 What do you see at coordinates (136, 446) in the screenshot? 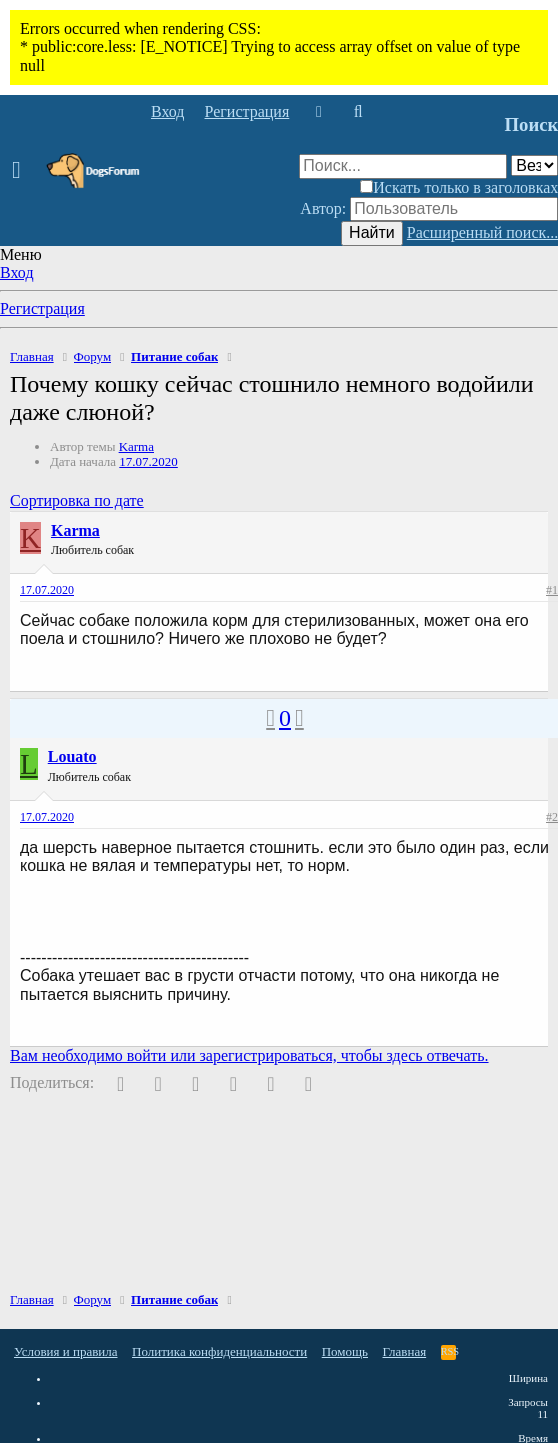
I see `Karma` at bounding box center [136, 446].